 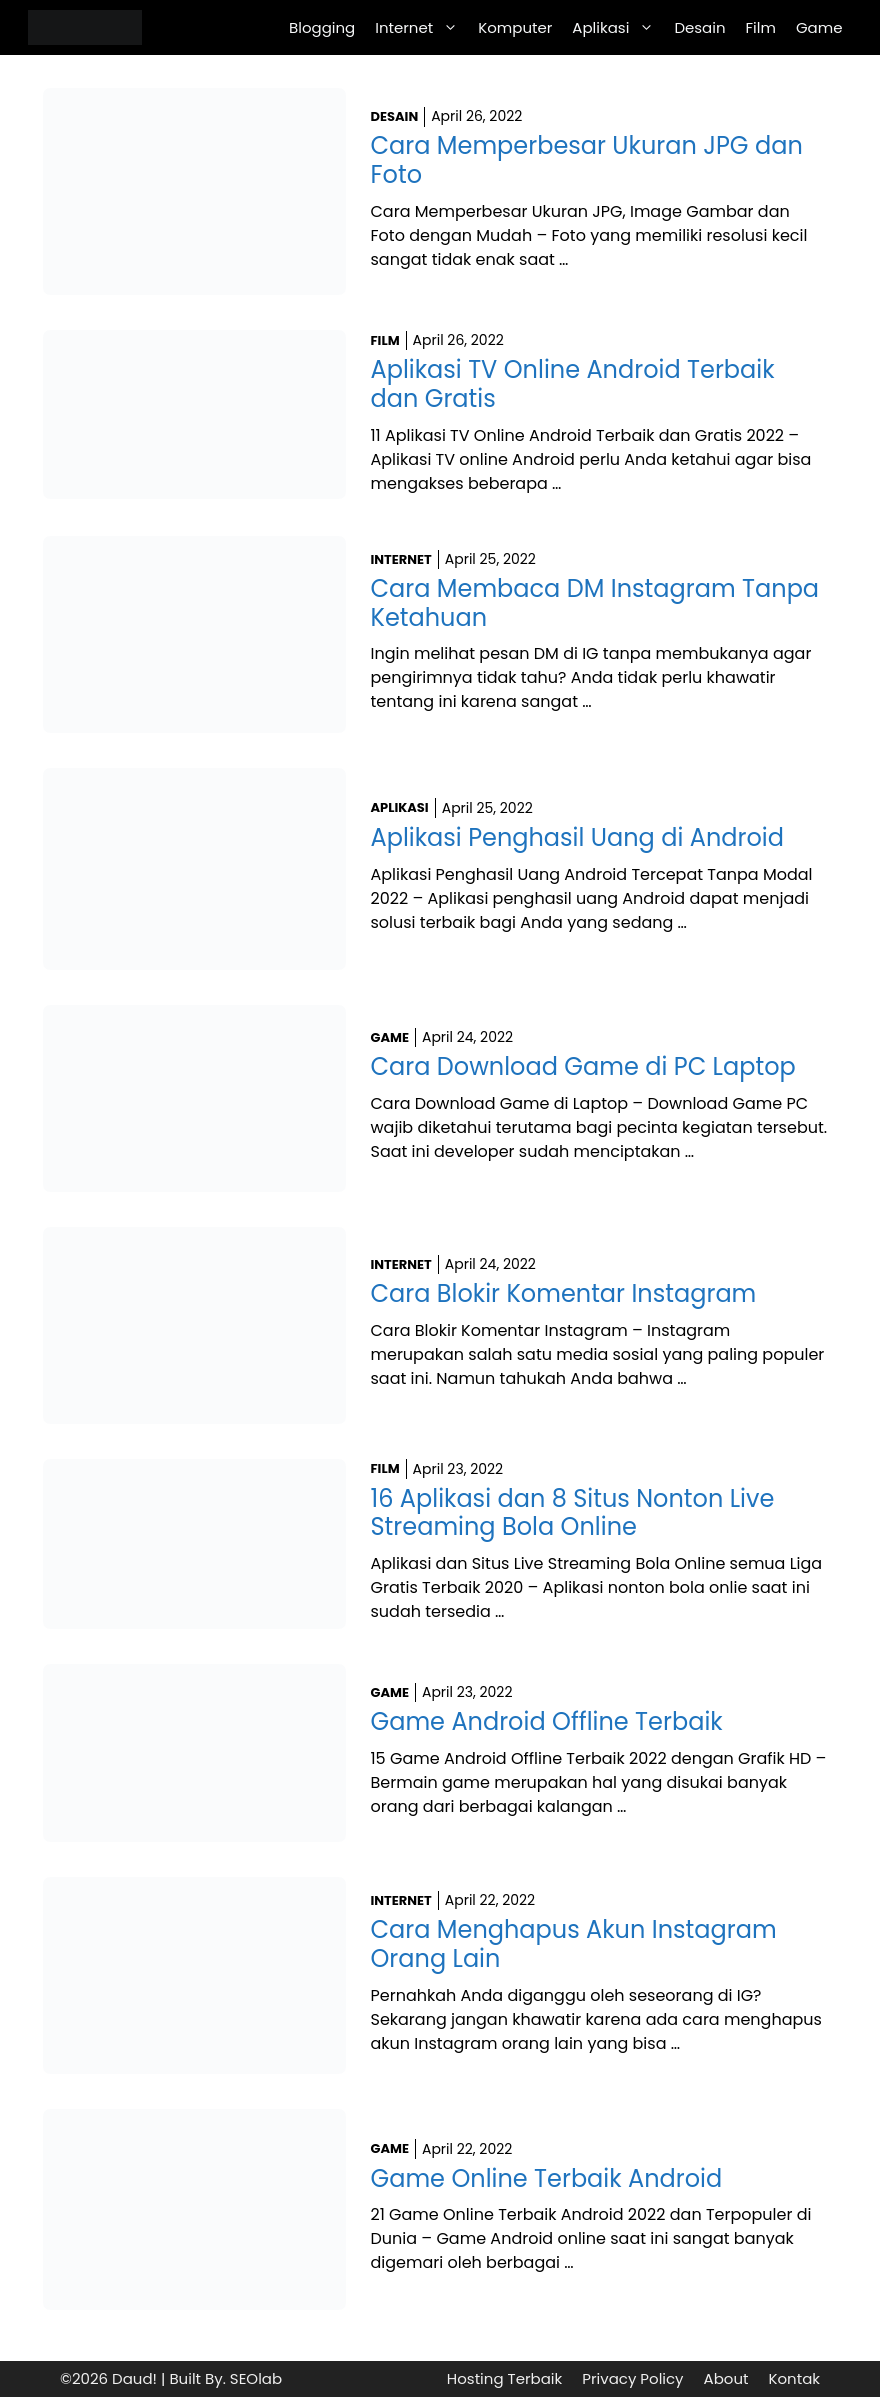 I want to click on Cara Blokir Komentar Instagram, so click(x=564, y=1293).